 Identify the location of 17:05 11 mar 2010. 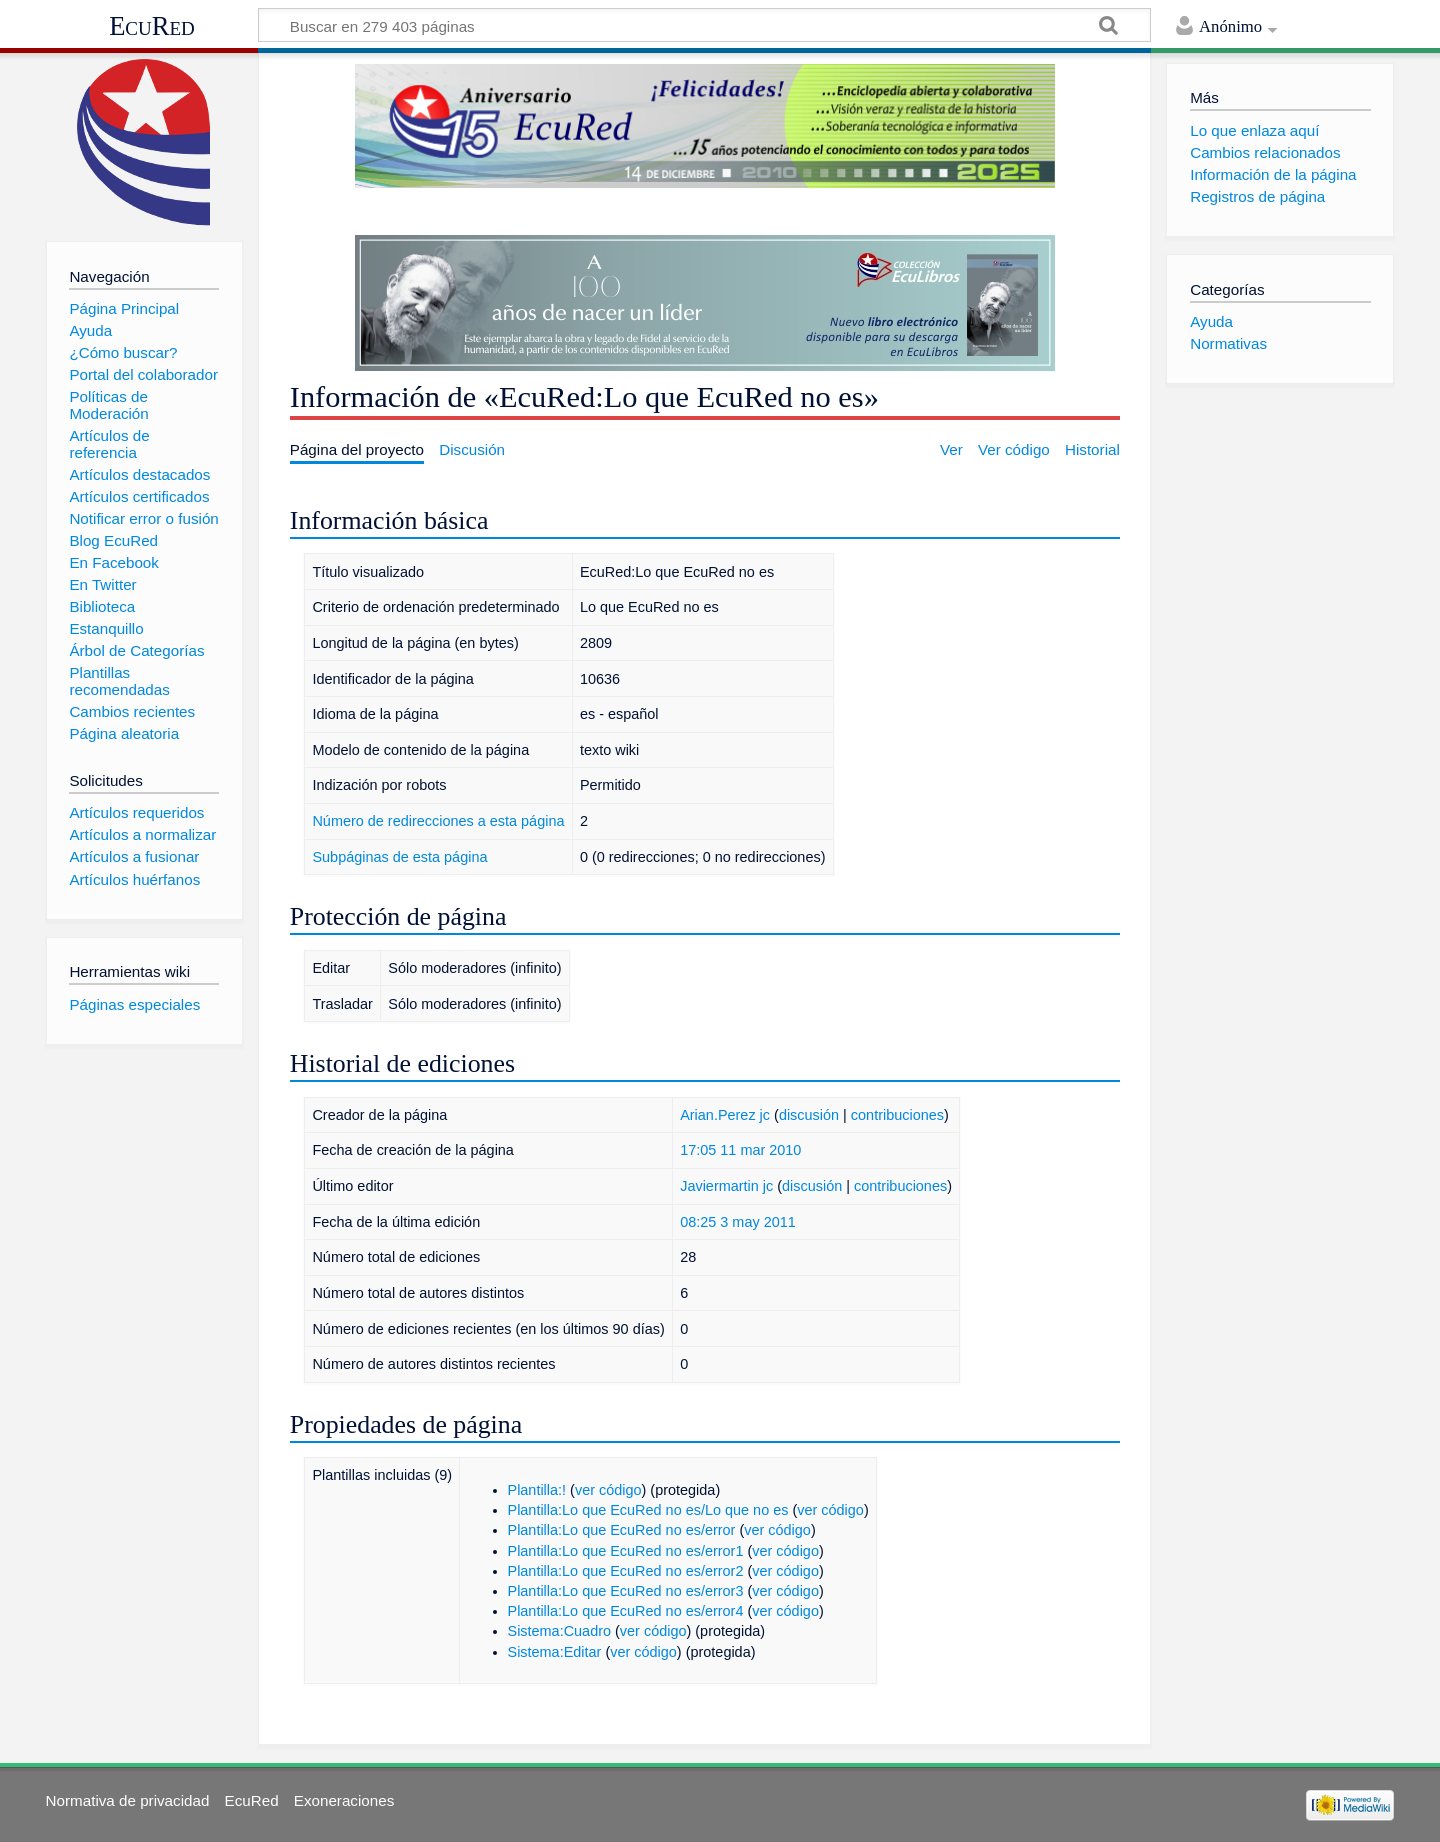
(740, 1150).